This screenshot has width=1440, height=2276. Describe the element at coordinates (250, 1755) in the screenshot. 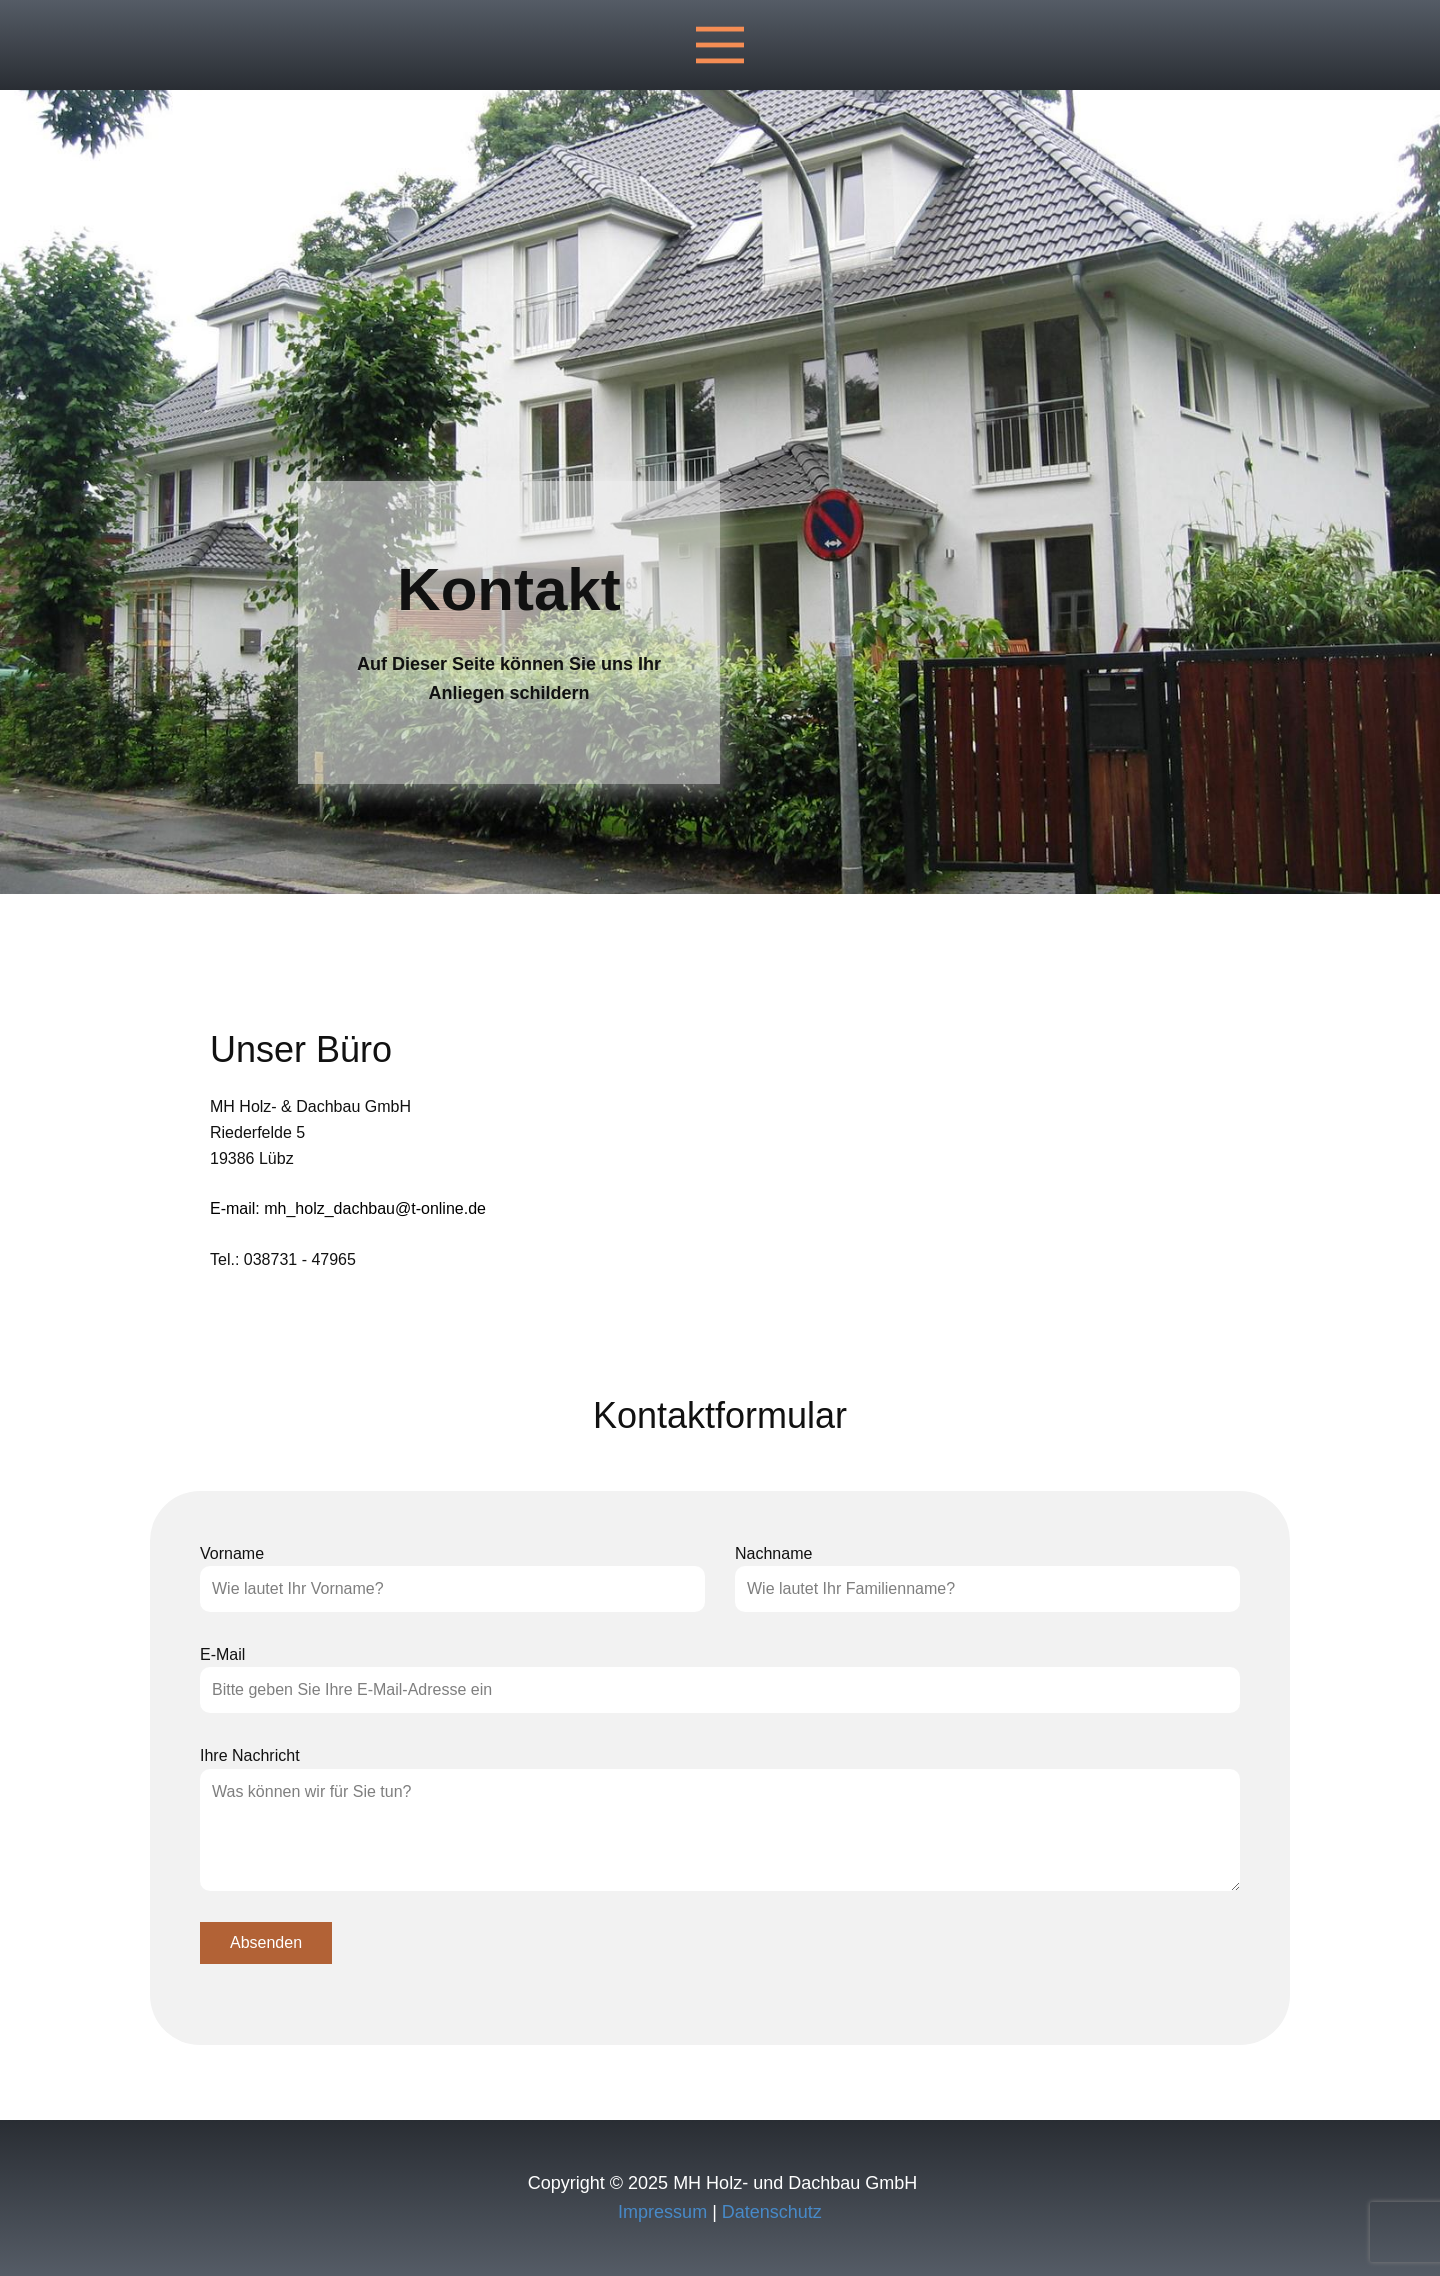

I see `Ihre Nachricht` at that location.